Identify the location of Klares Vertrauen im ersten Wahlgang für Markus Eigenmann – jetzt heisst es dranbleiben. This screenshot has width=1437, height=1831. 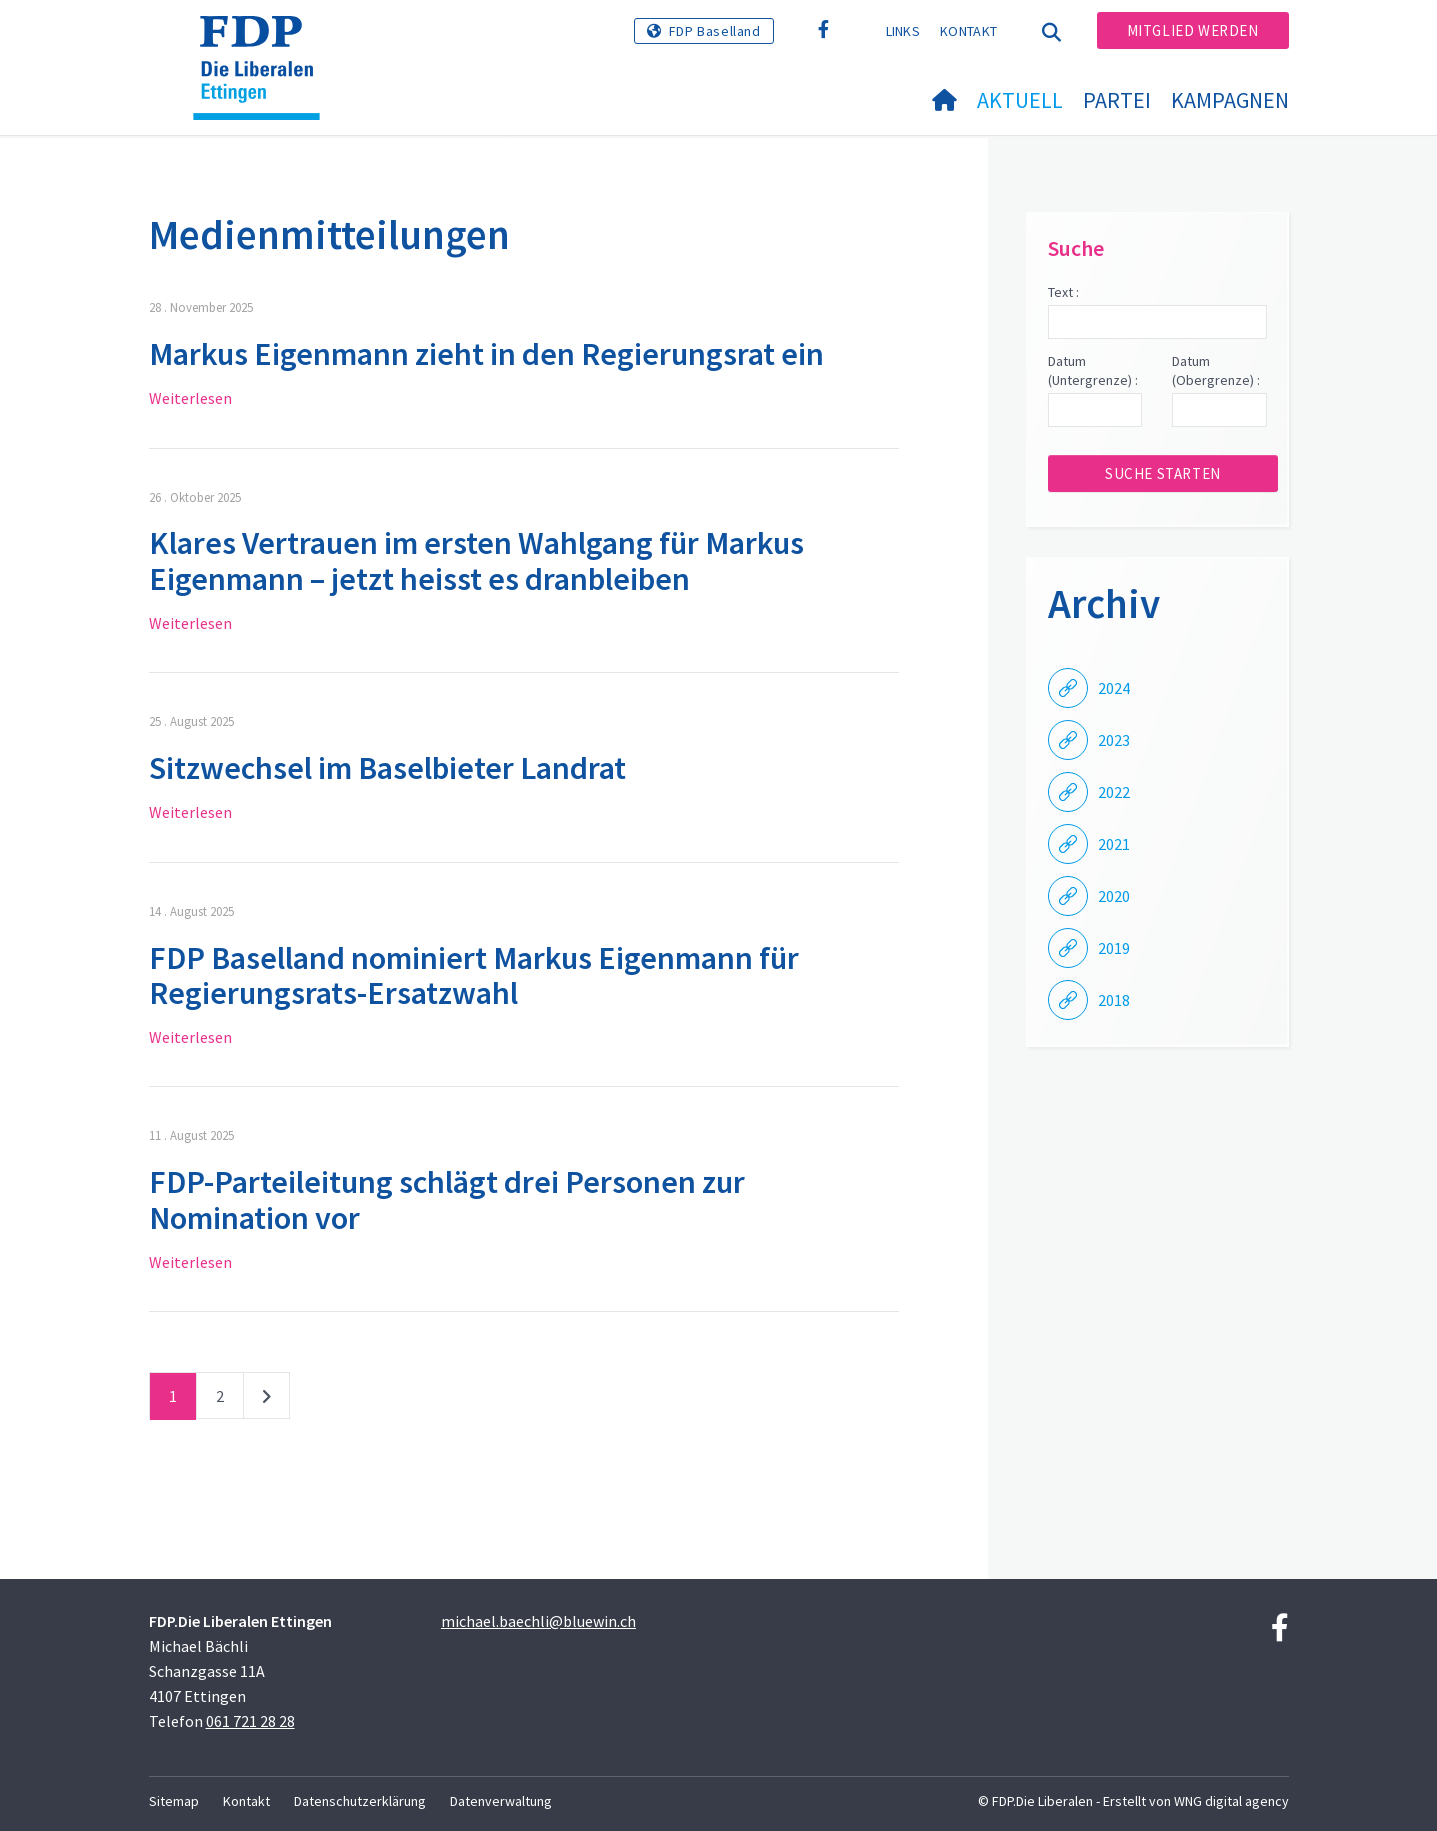
(476, 560).